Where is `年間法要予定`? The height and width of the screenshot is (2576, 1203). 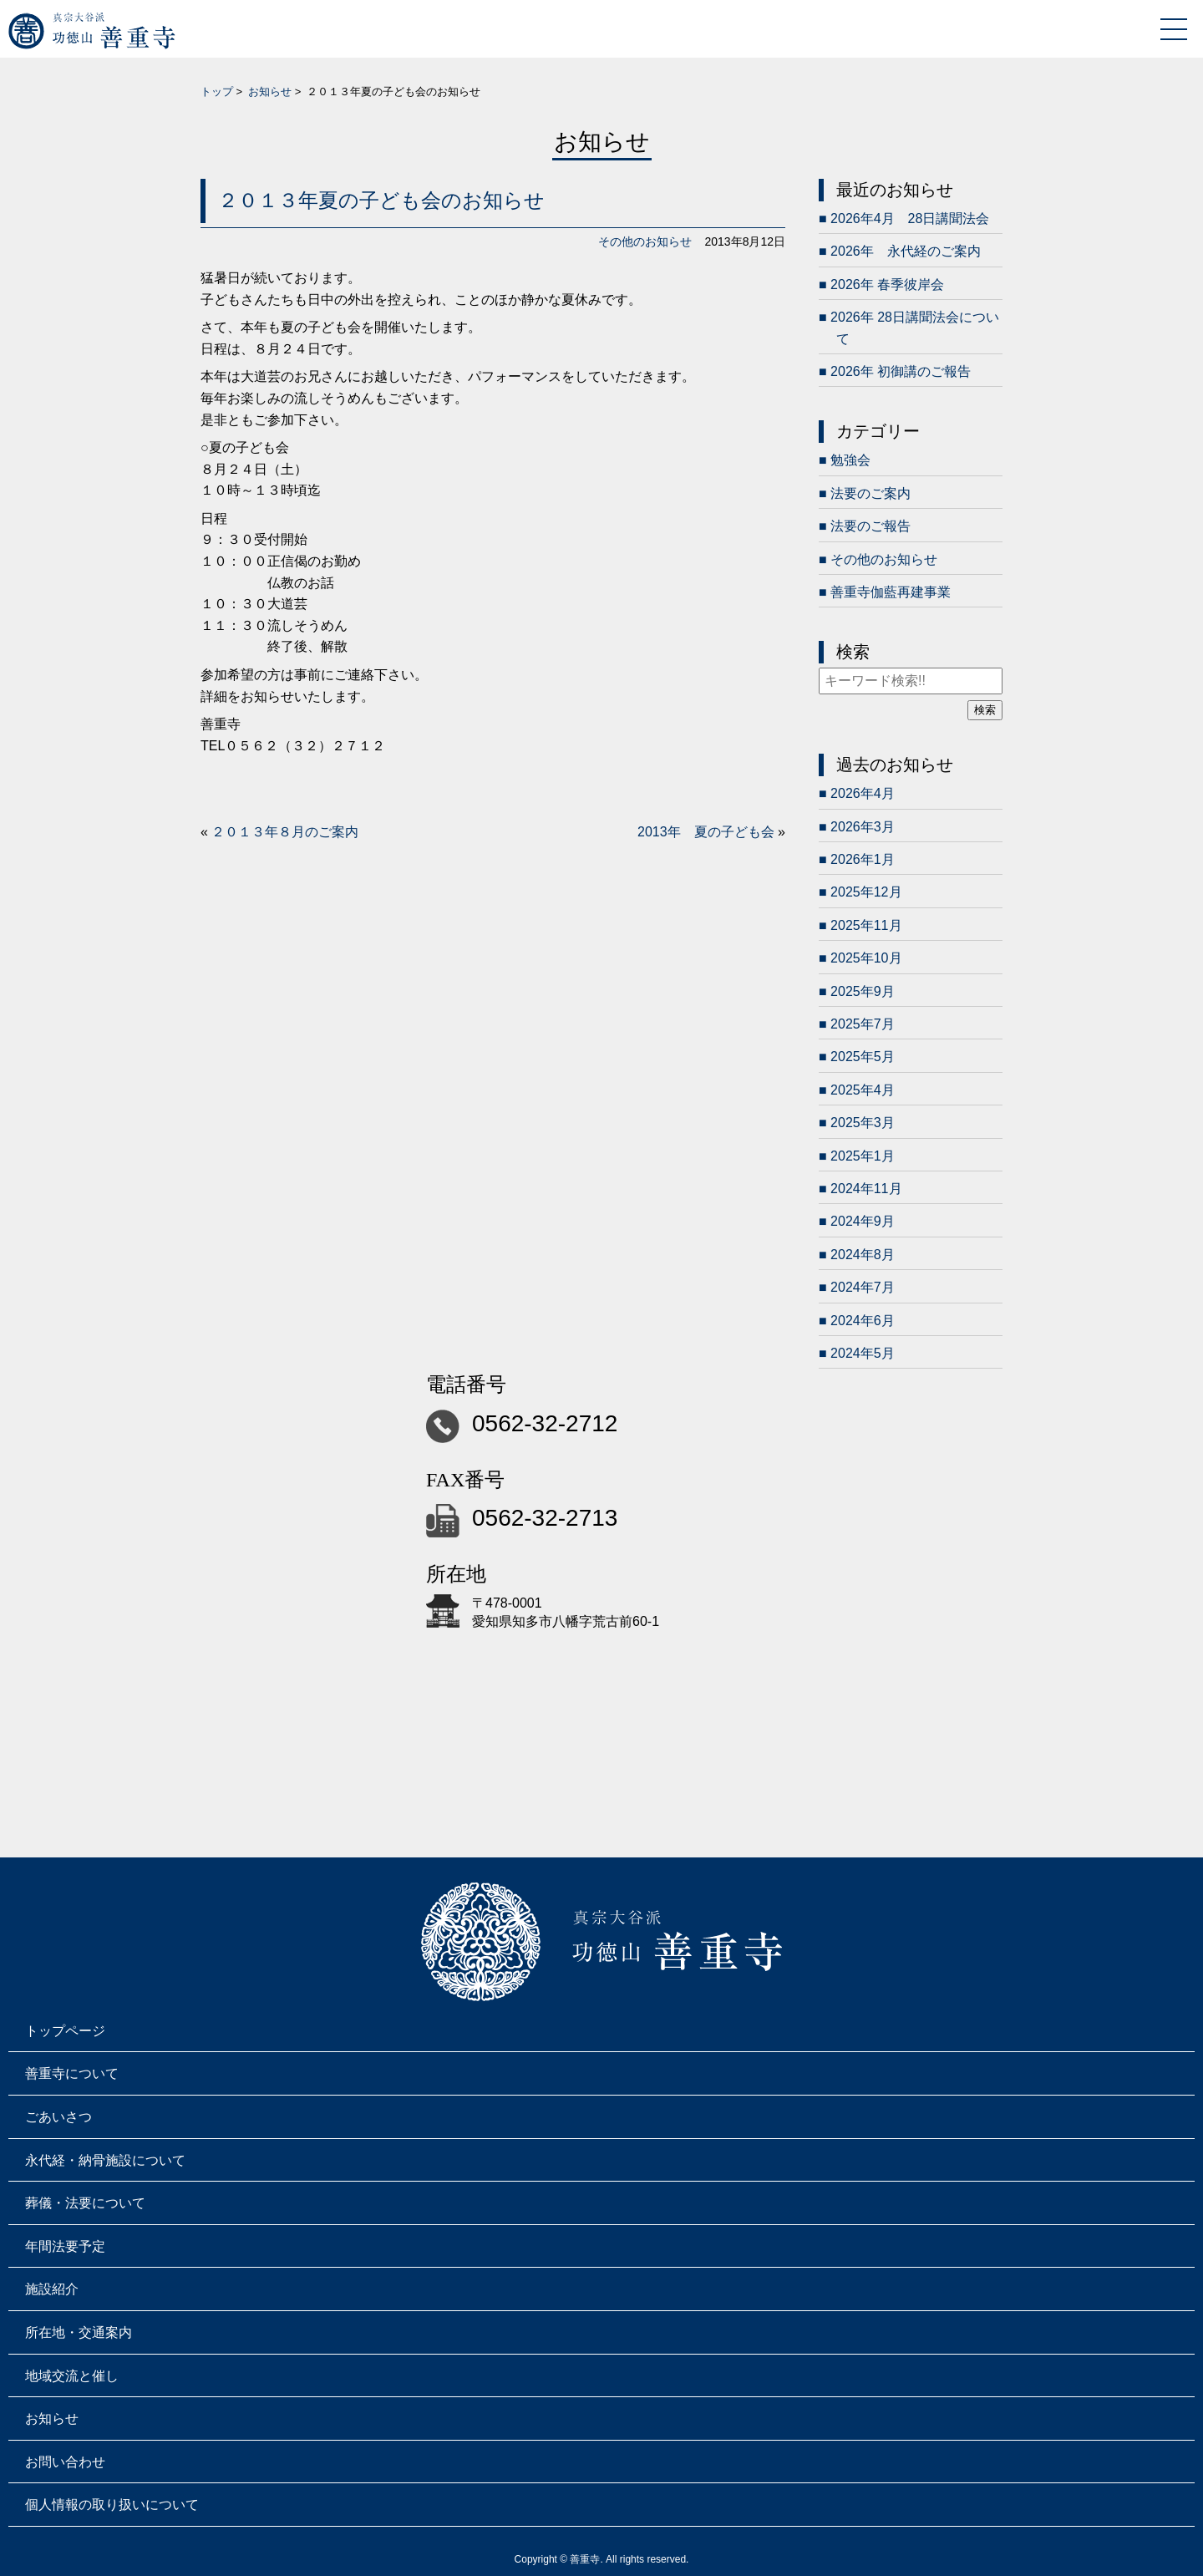
年間法要予定 is located at coordinates (65, 2246).